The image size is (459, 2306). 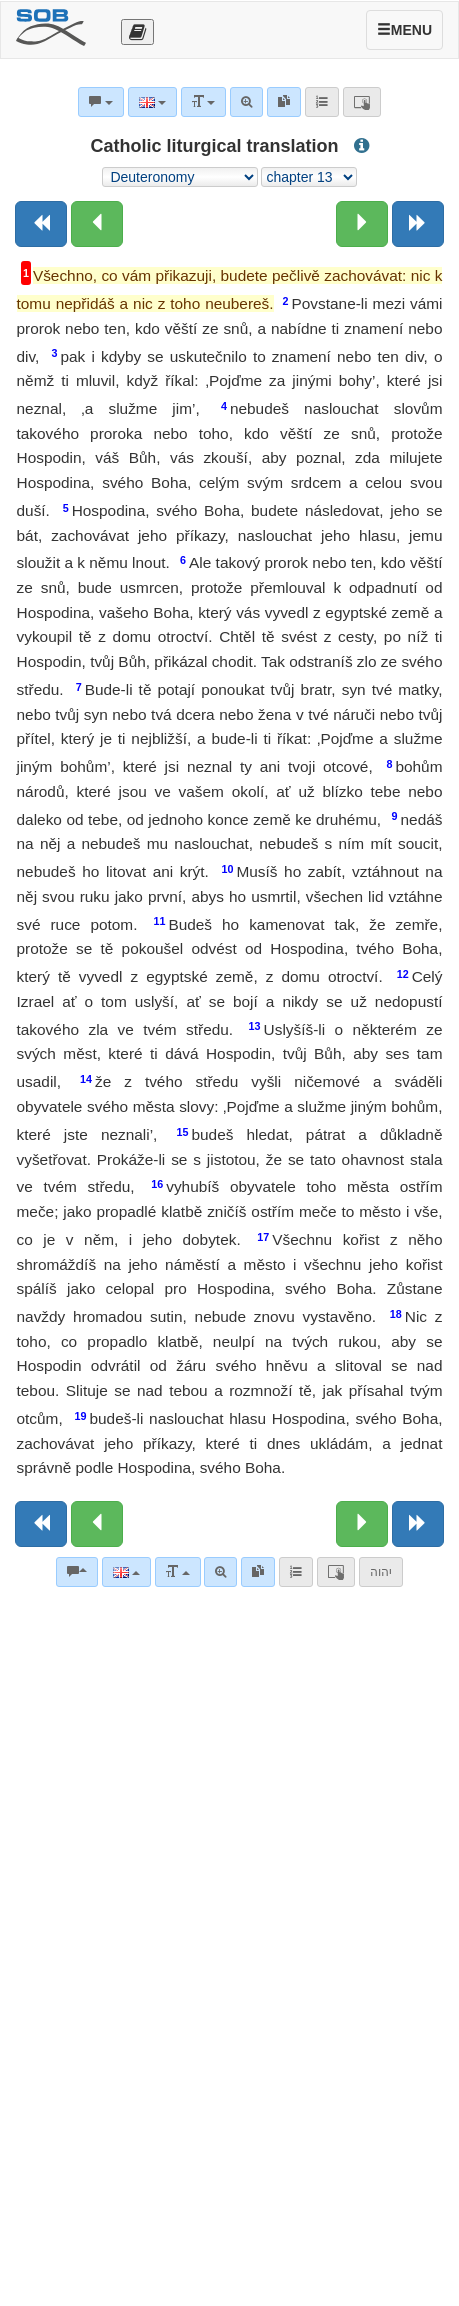 I want to click on [link], so click(x=258, y=1572).